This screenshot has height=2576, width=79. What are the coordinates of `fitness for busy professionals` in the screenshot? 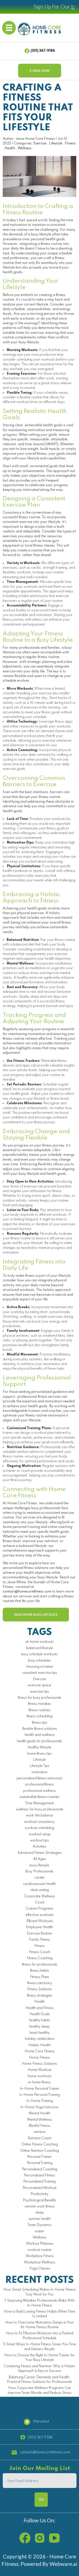 It's located at (39, 1698).